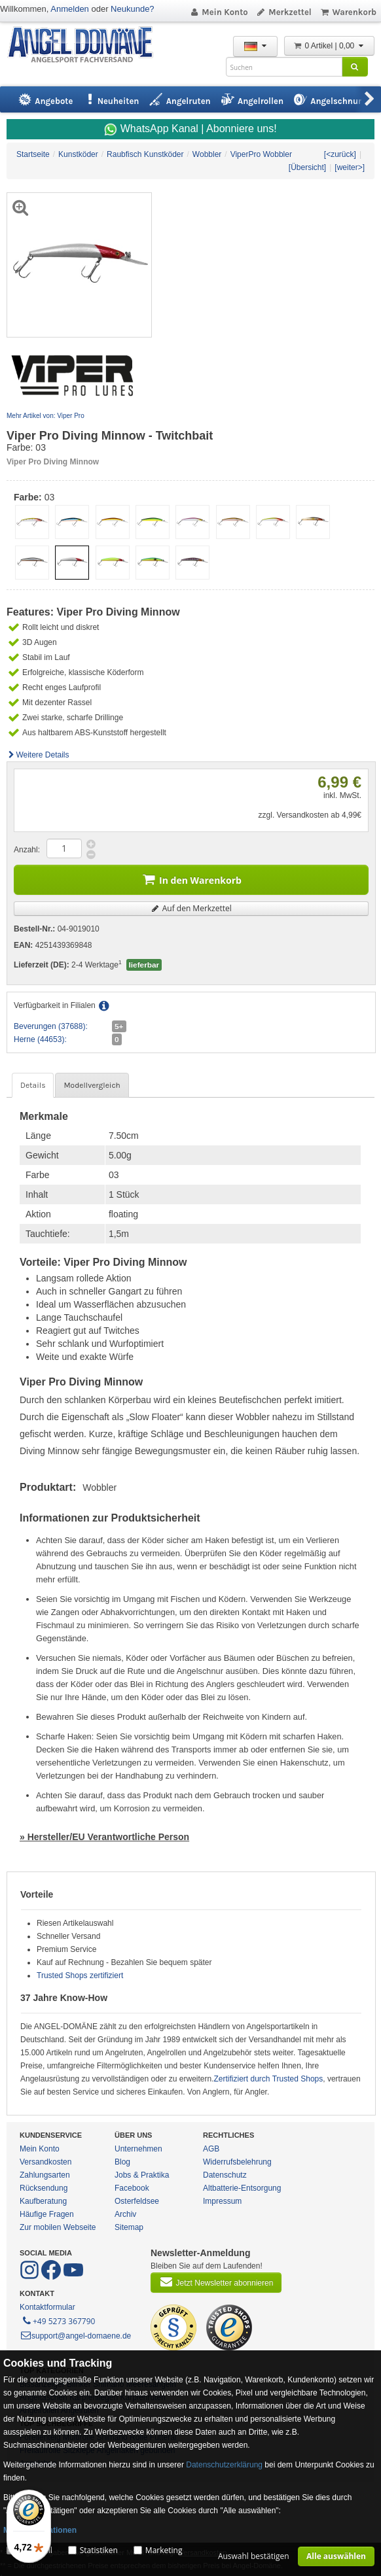 The image size is (381, 2576). Describe the element at coordinates (87, 45) in the screenshot. I see `ANGEL-DOMÄNE` at that location.